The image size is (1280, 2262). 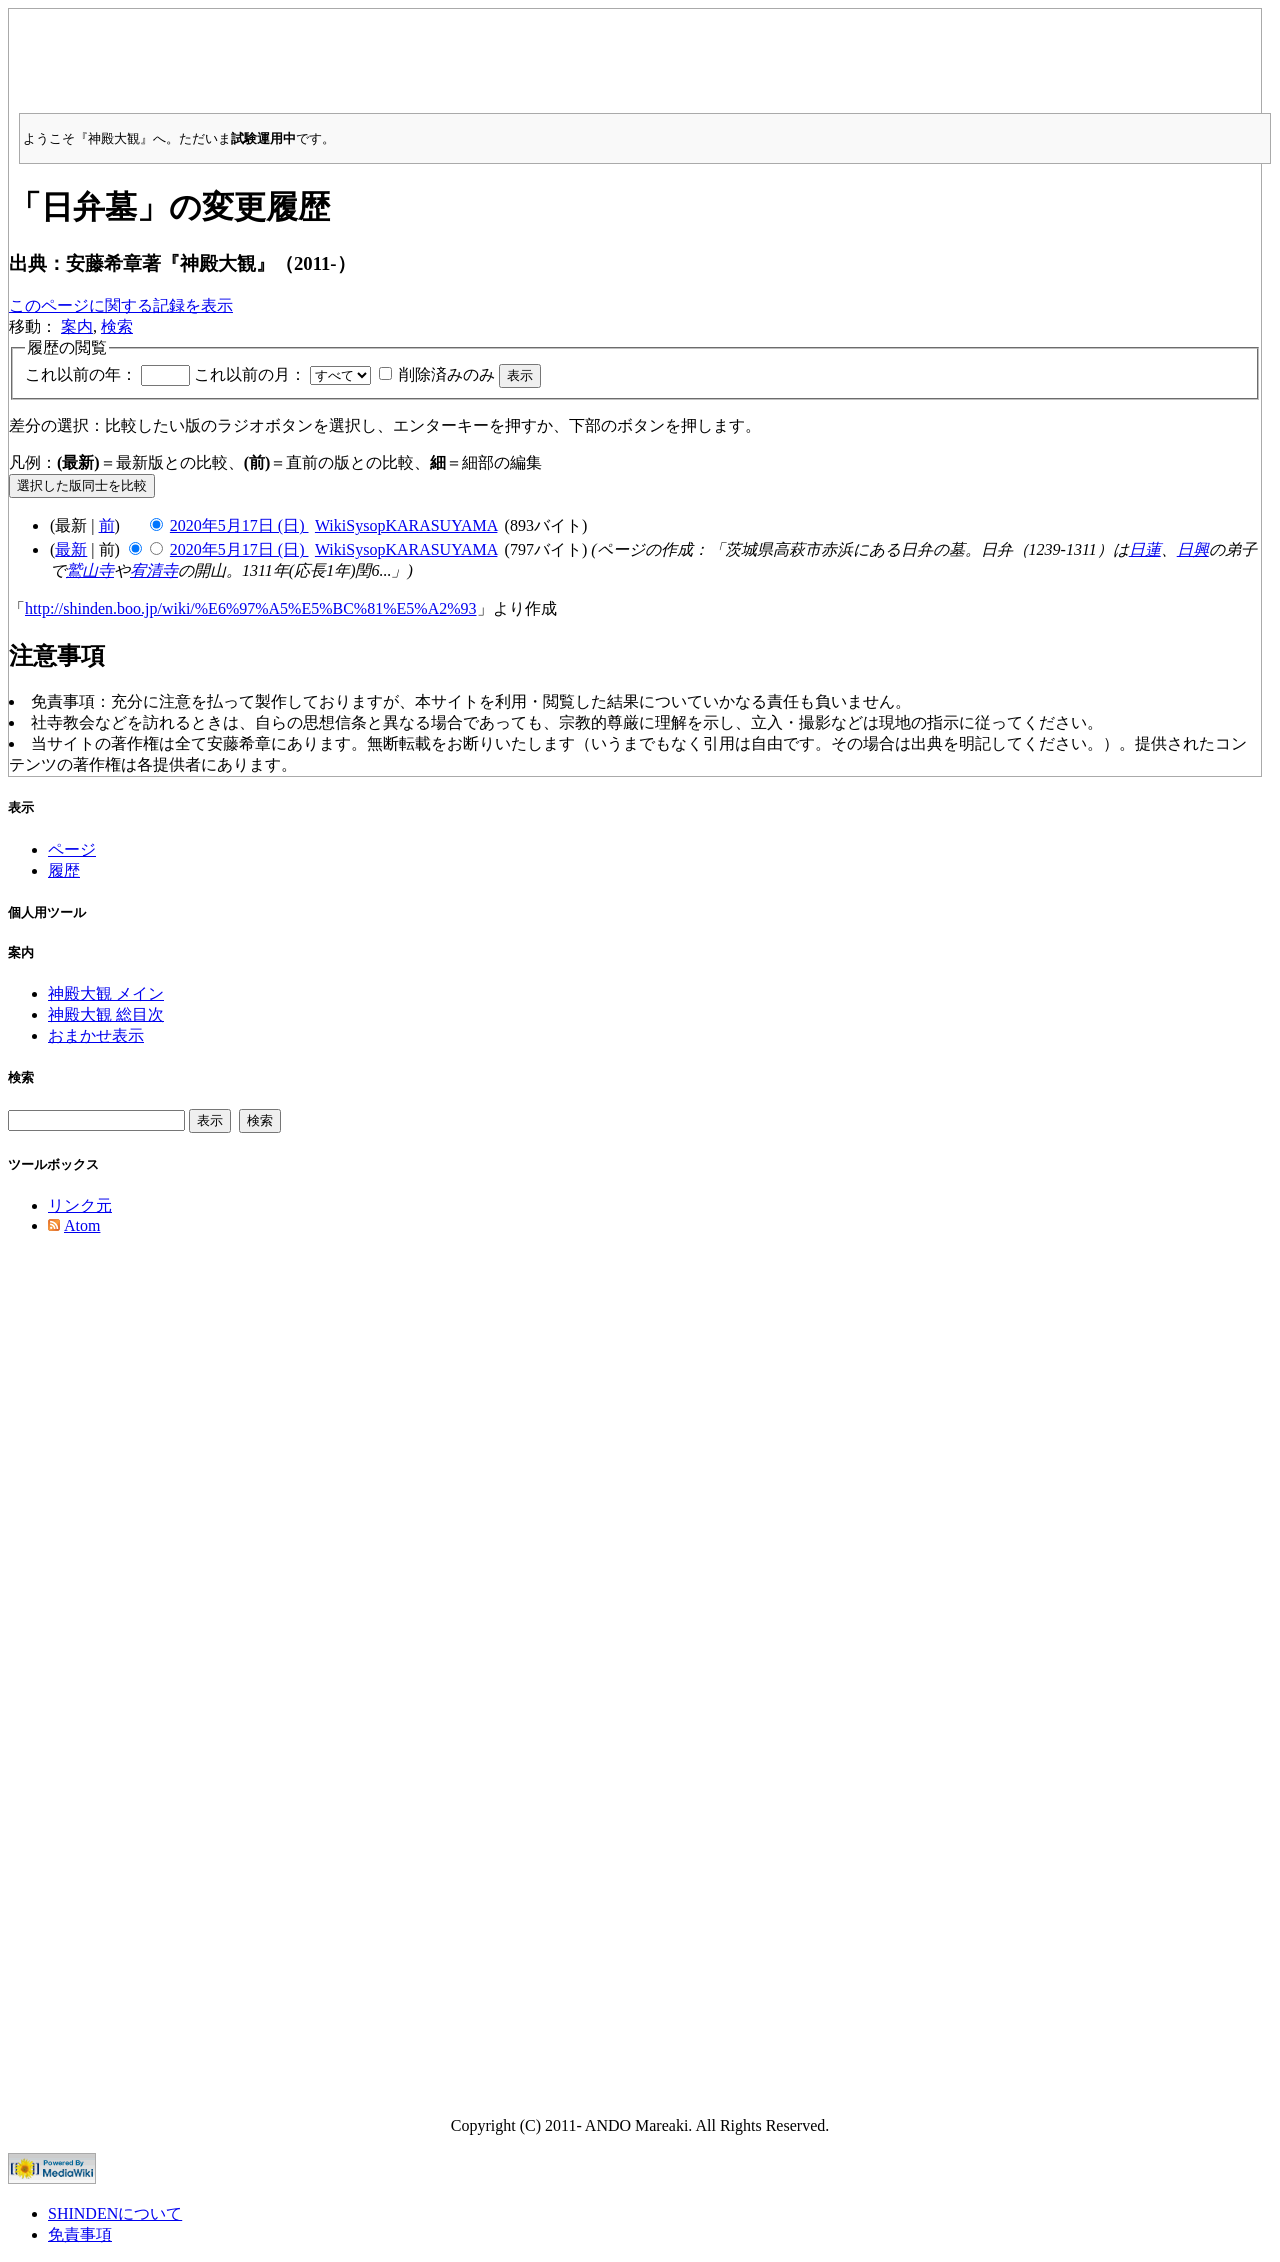 I want to click on 2020年5月17日 (日), so click(x=239, y=525).